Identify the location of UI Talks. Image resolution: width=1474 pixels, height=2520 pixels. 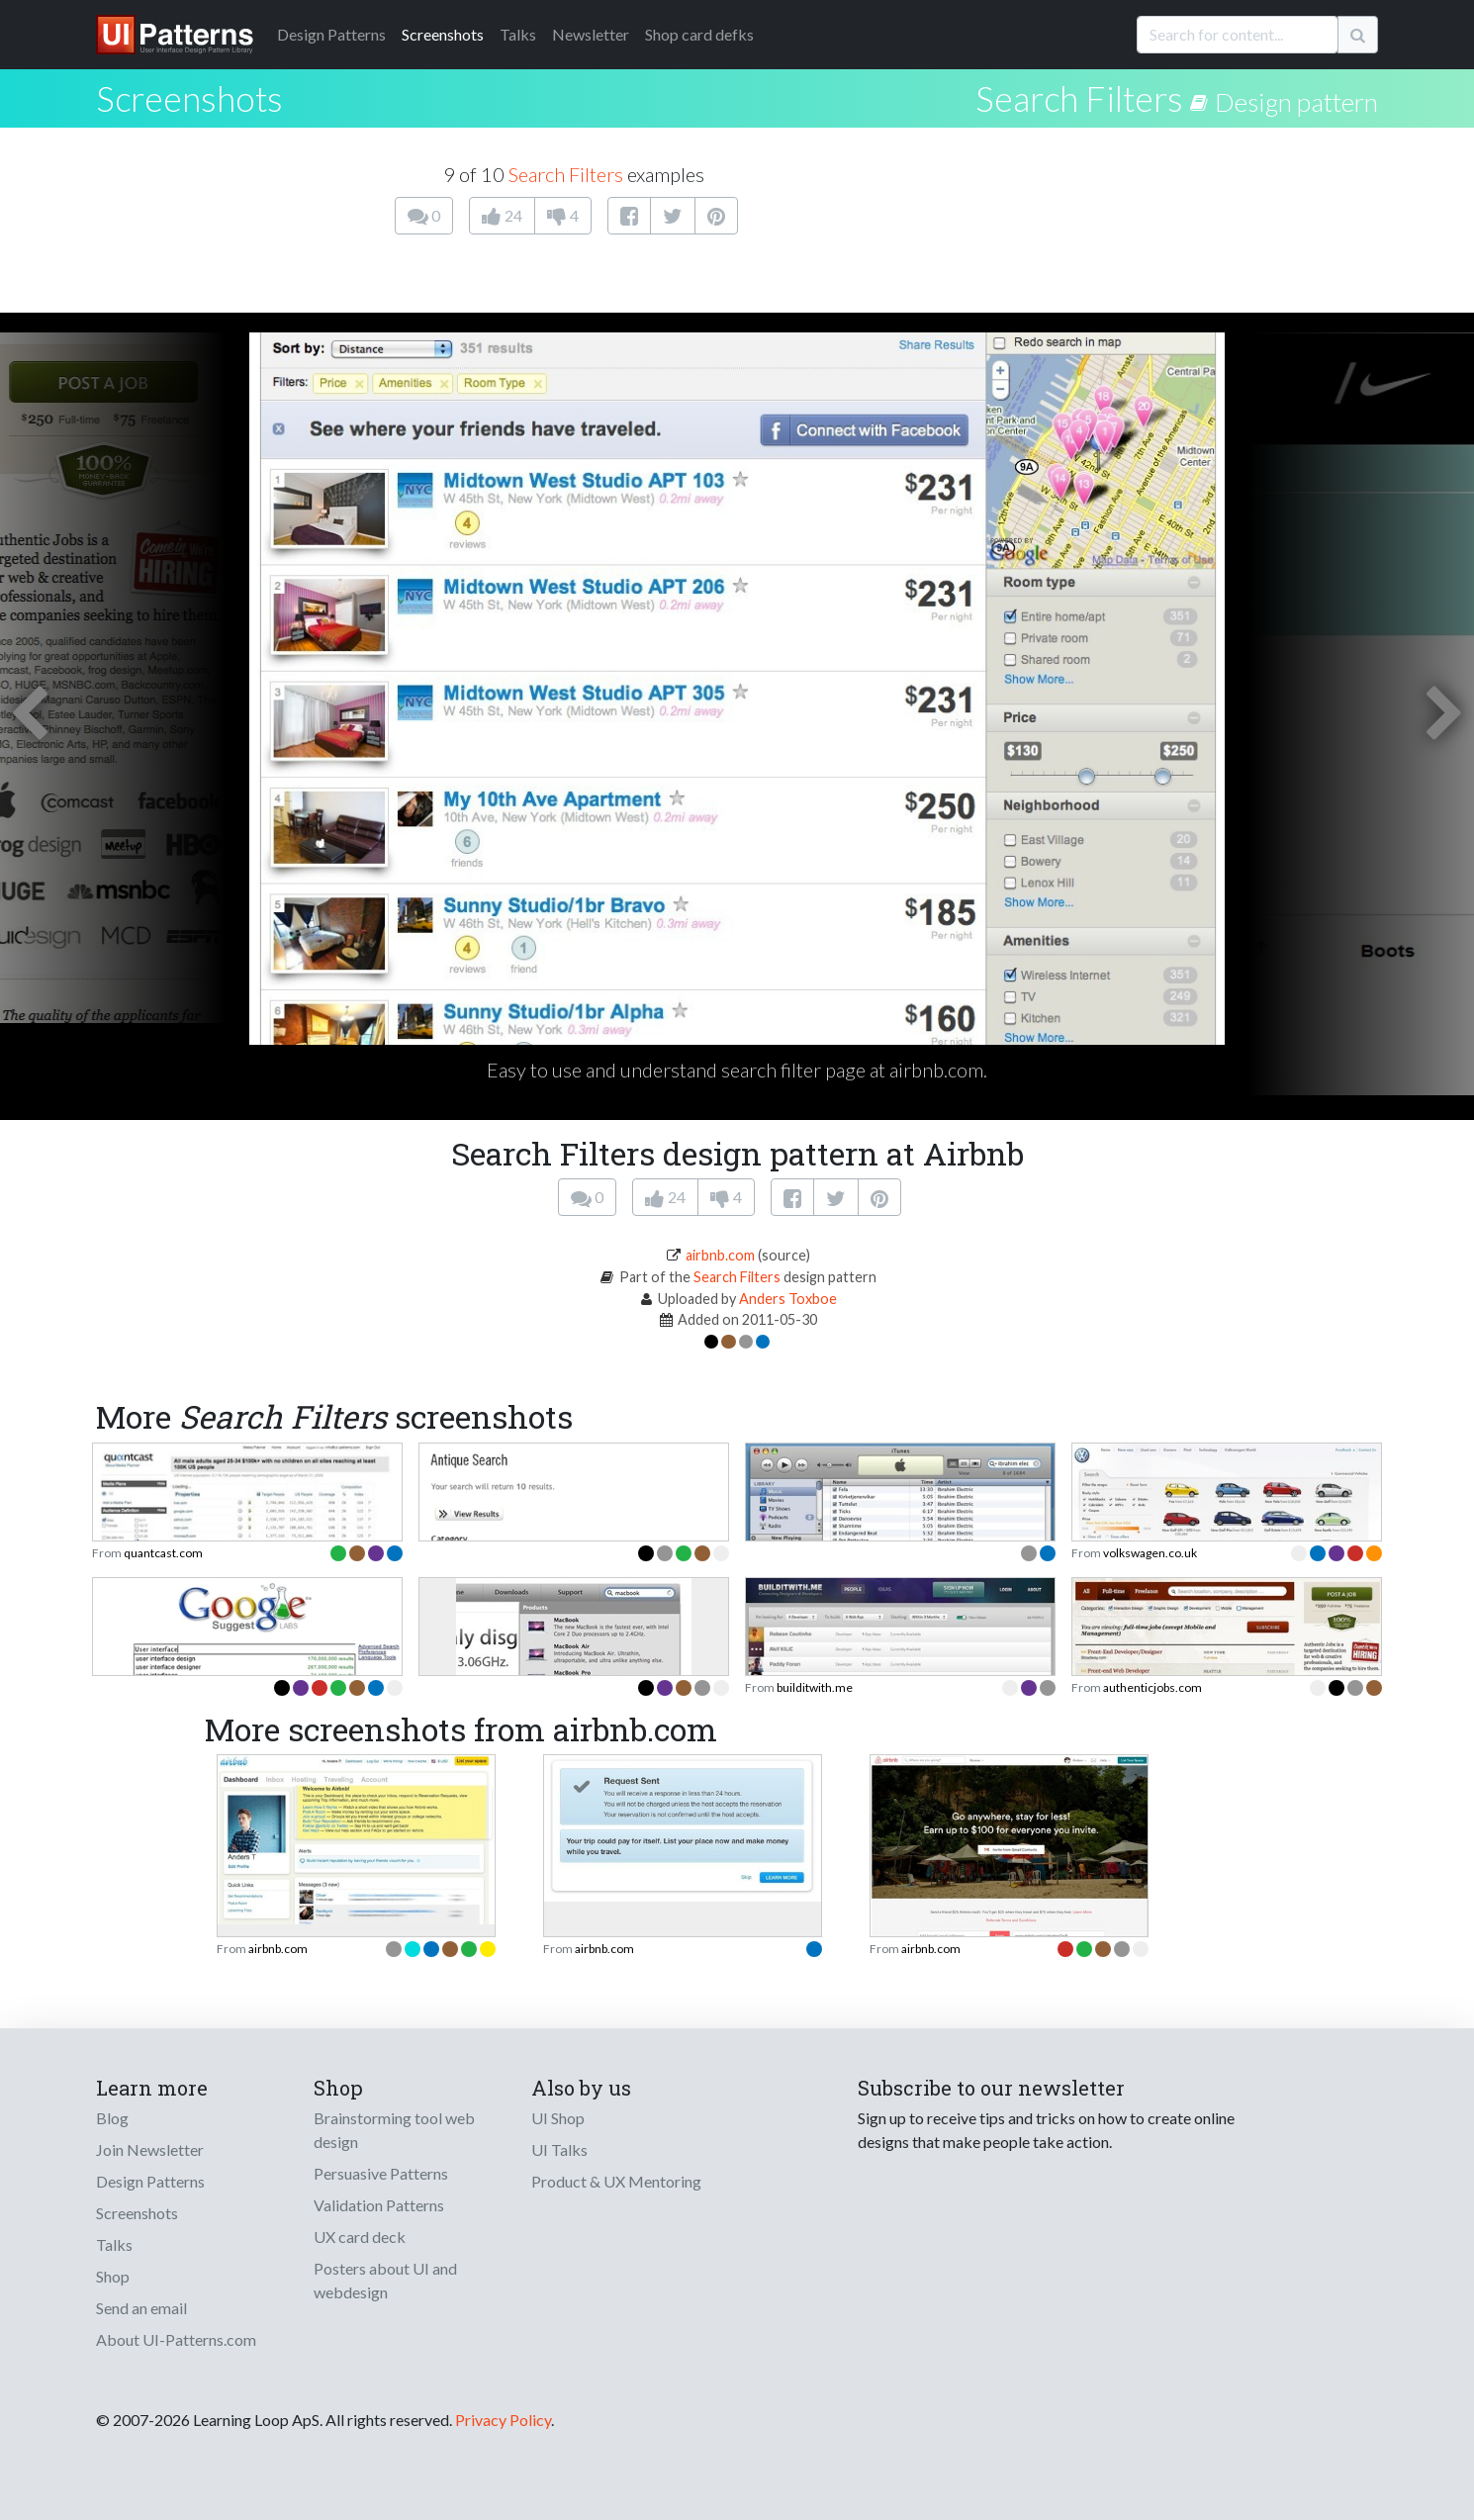
(559, 2149).